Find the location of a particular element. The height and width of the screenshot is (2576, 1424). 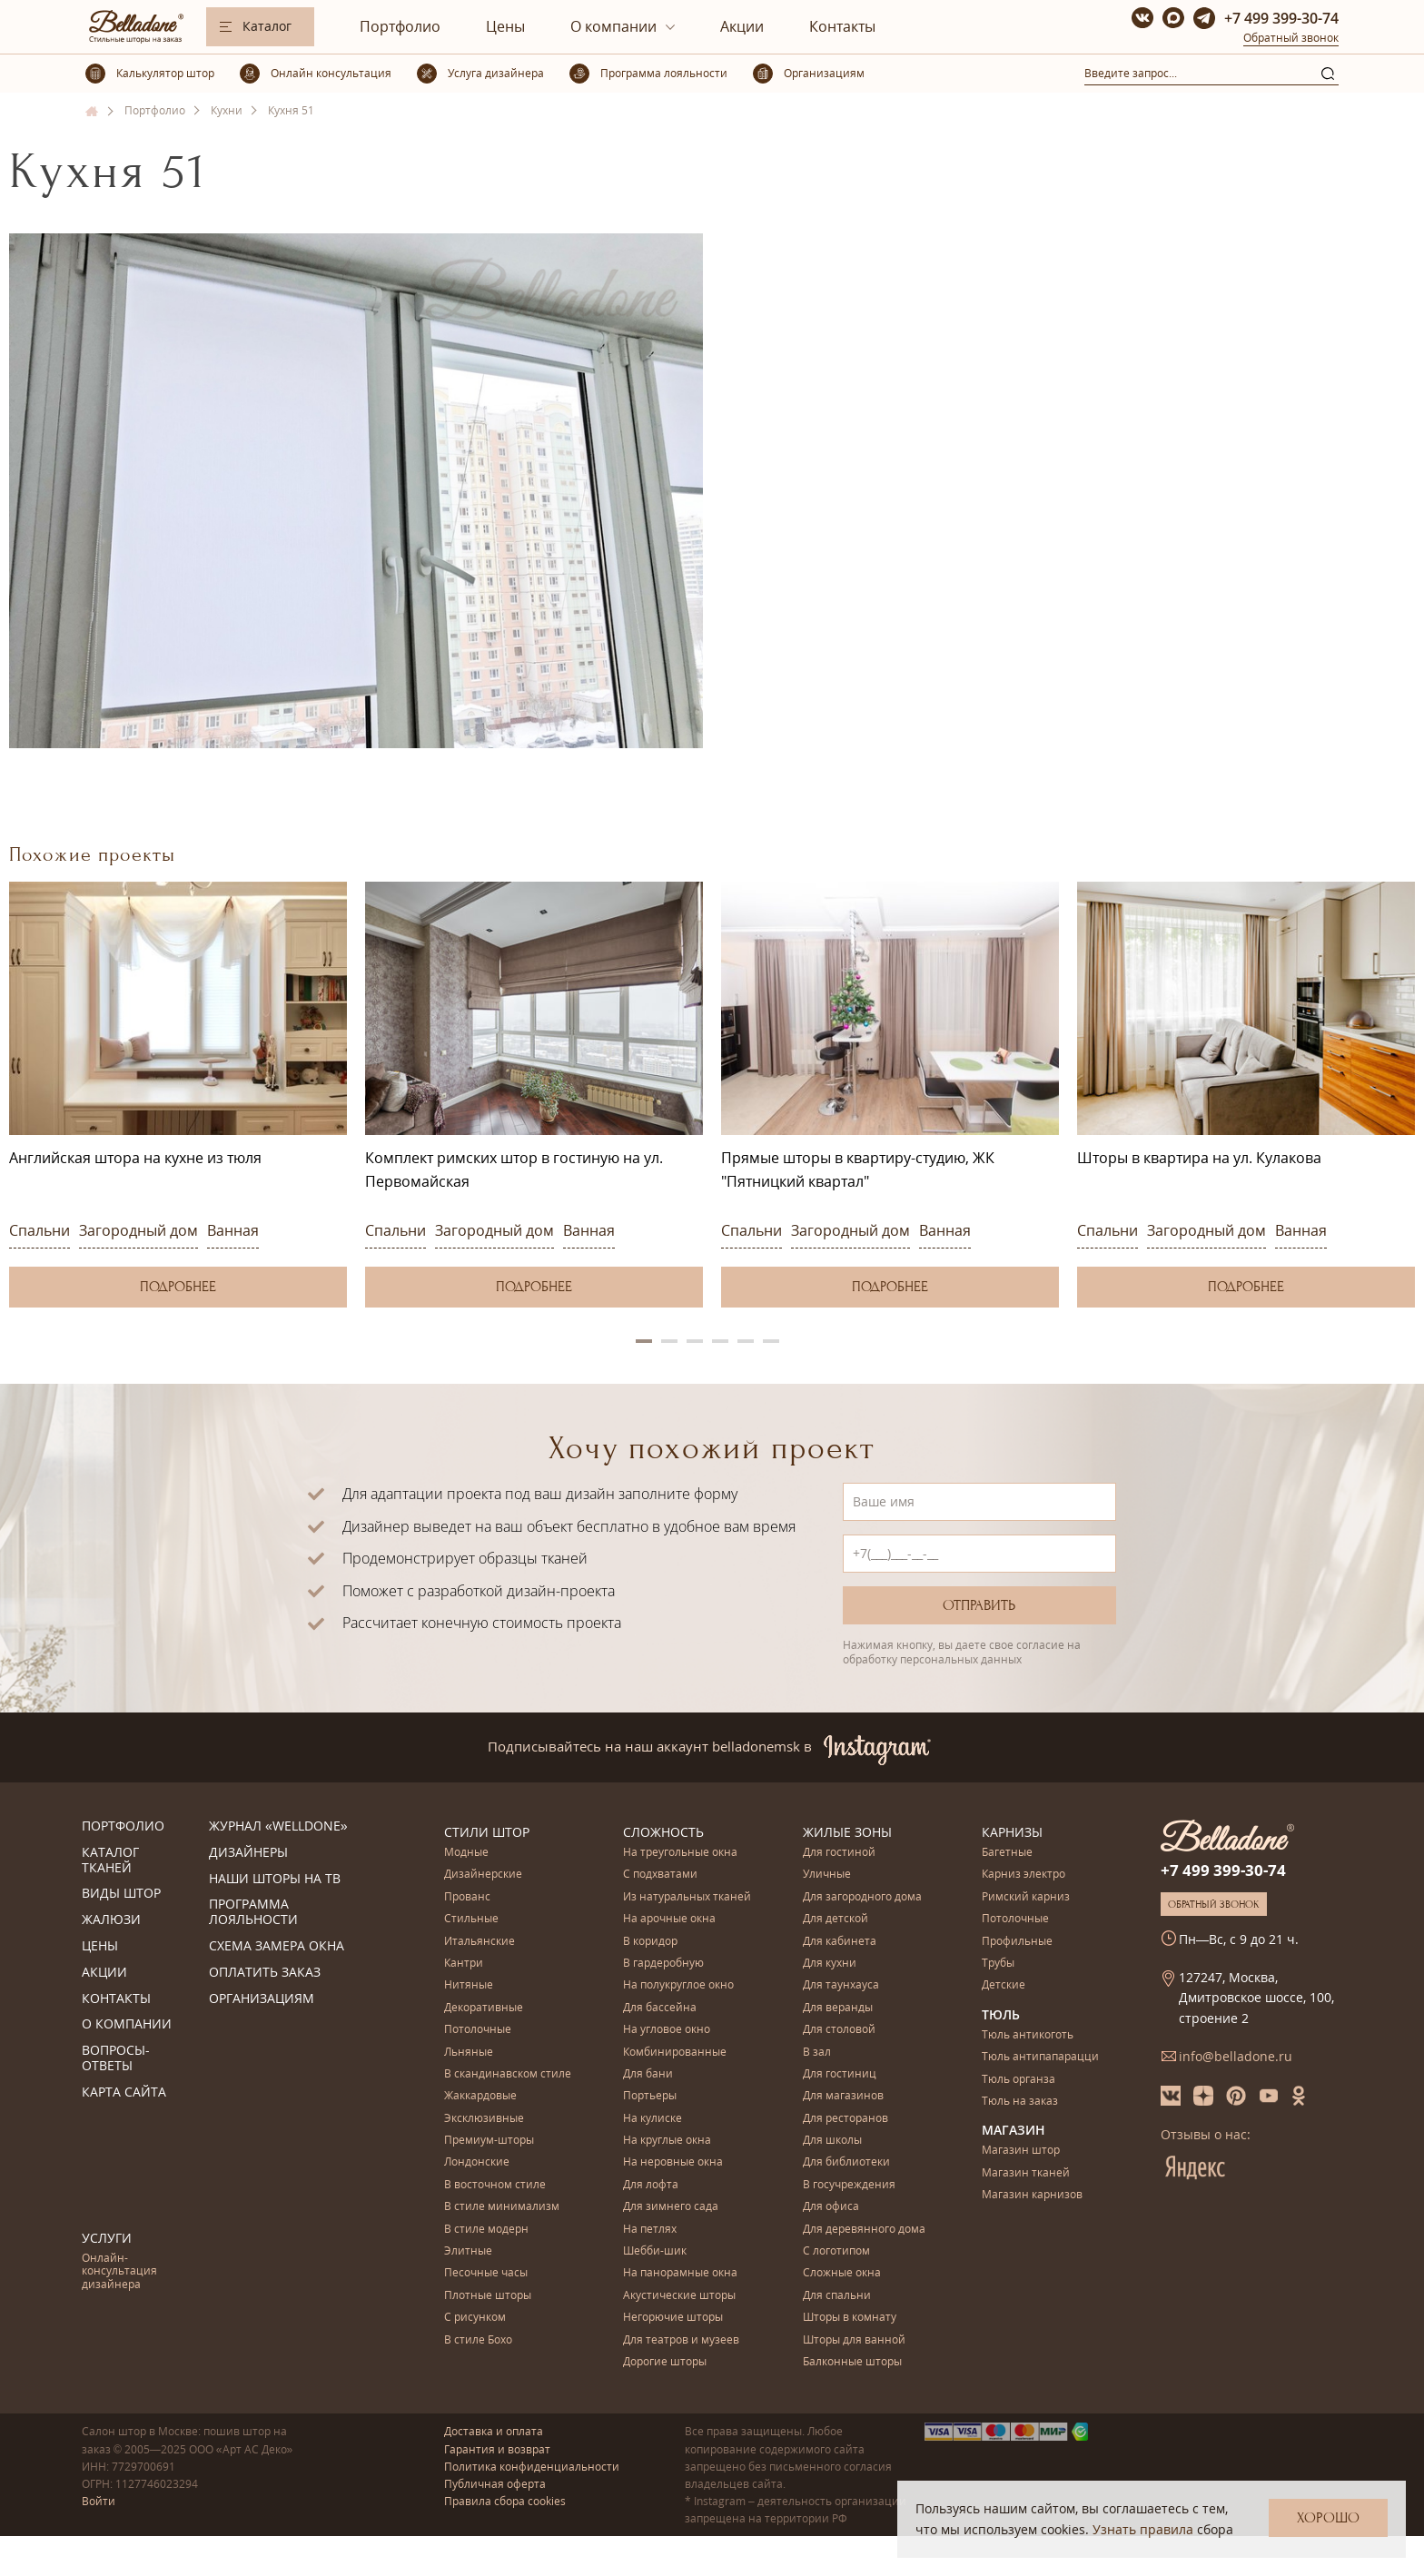

Комбинированные is located at coordinates (675, 2052).